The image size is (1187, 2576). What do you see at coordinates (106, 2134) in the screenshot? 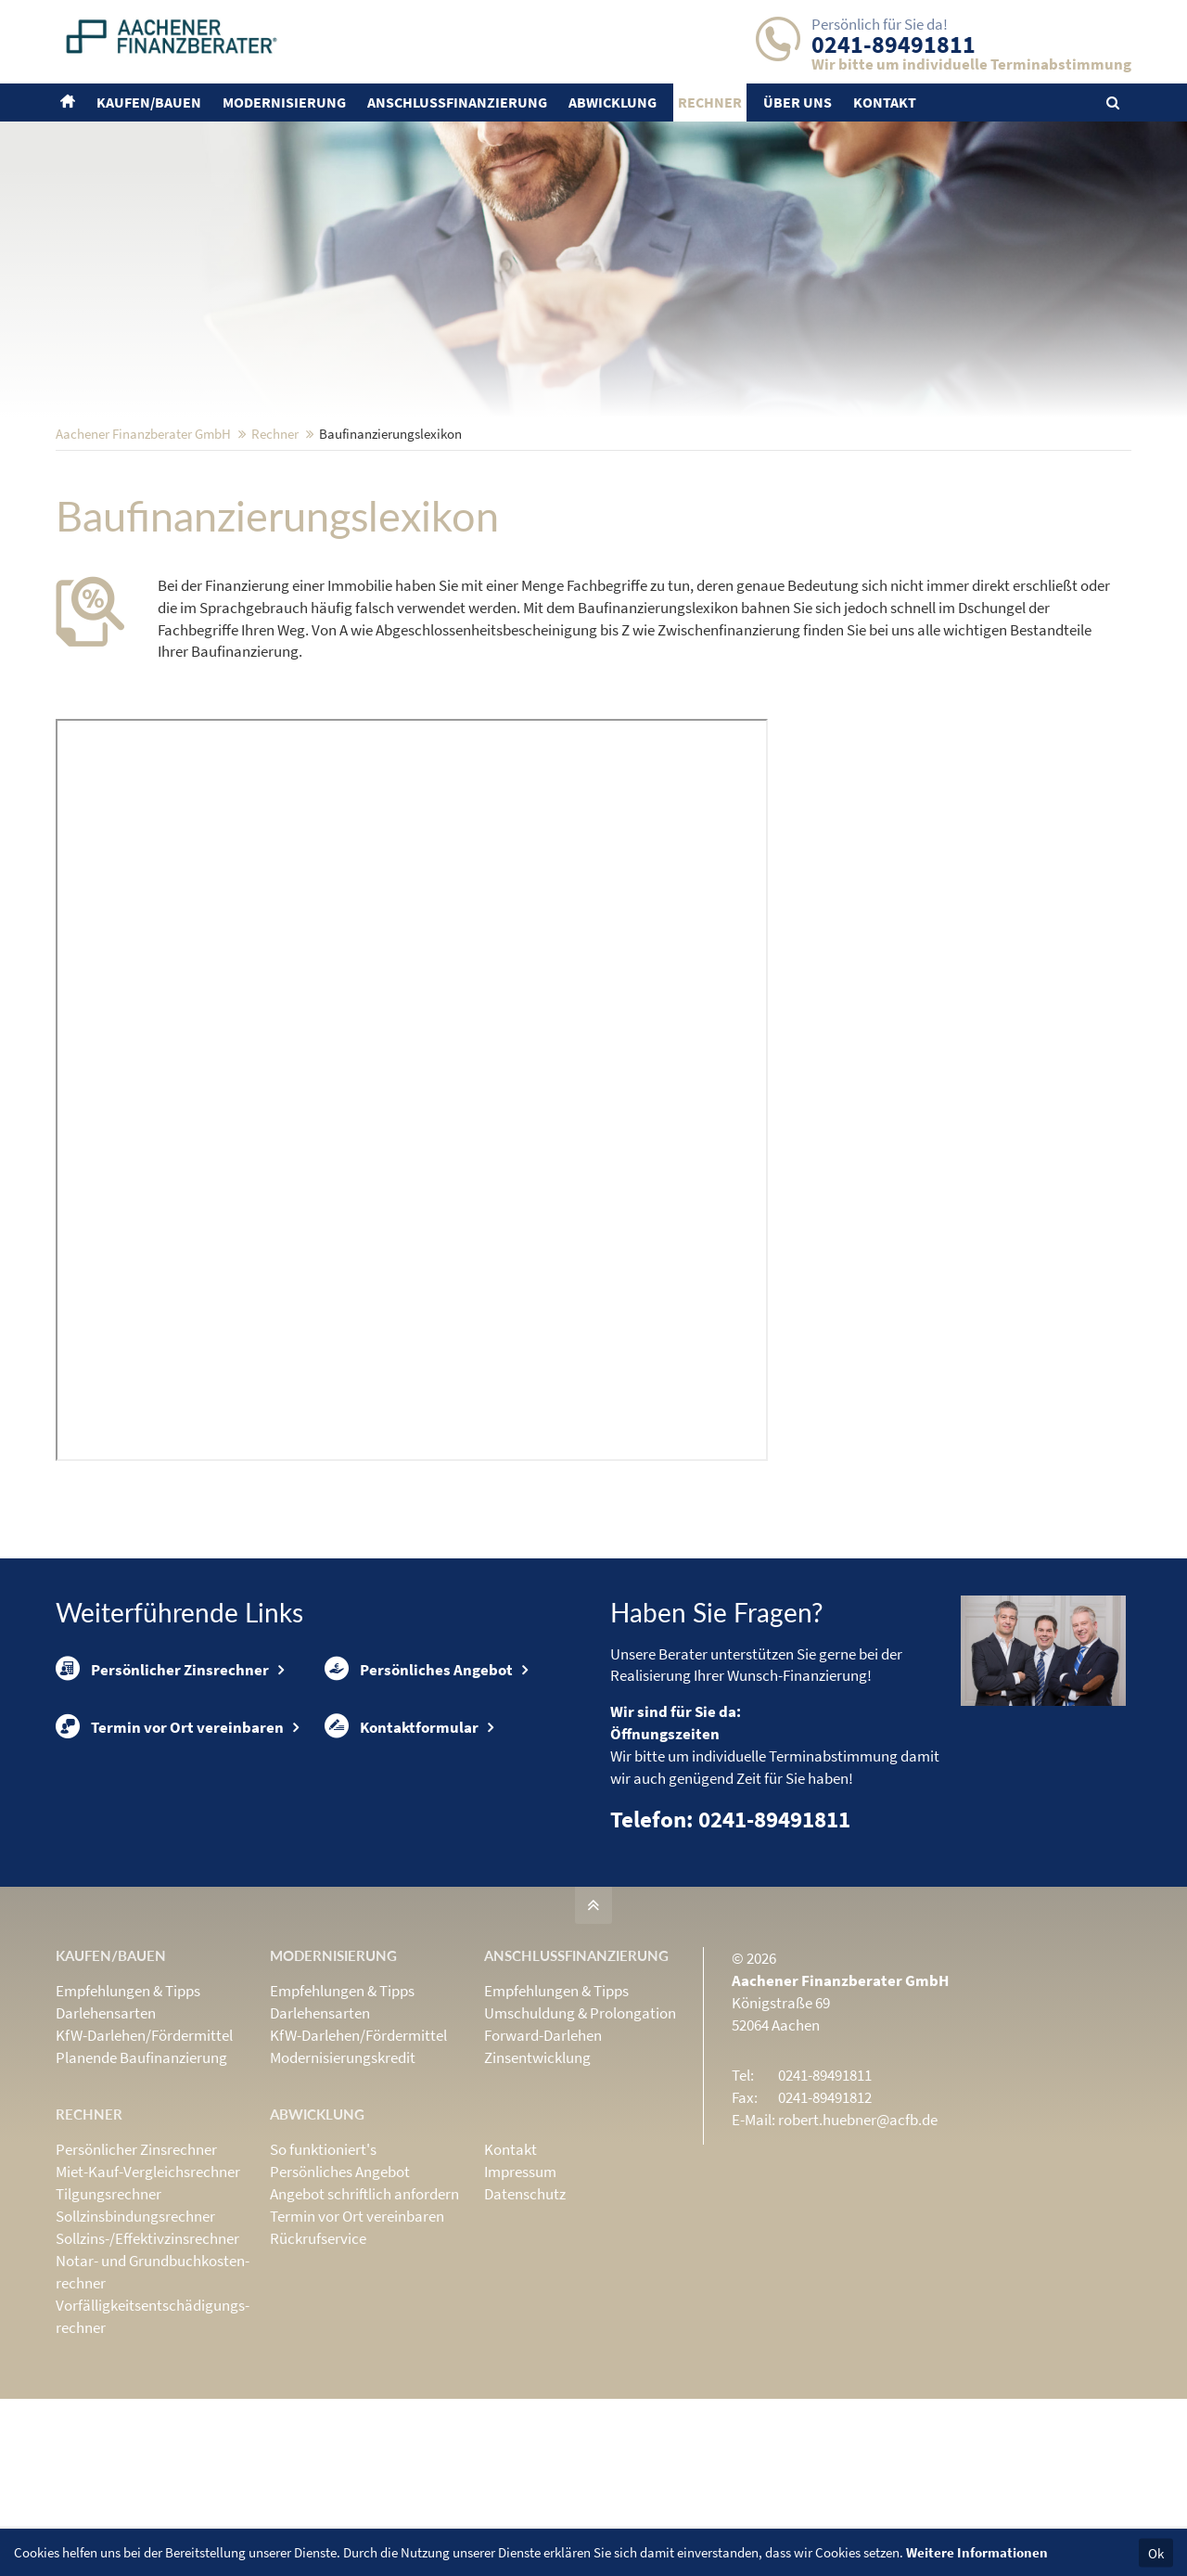
I see `Darlehensarten` at bounding box center [106, 2134].